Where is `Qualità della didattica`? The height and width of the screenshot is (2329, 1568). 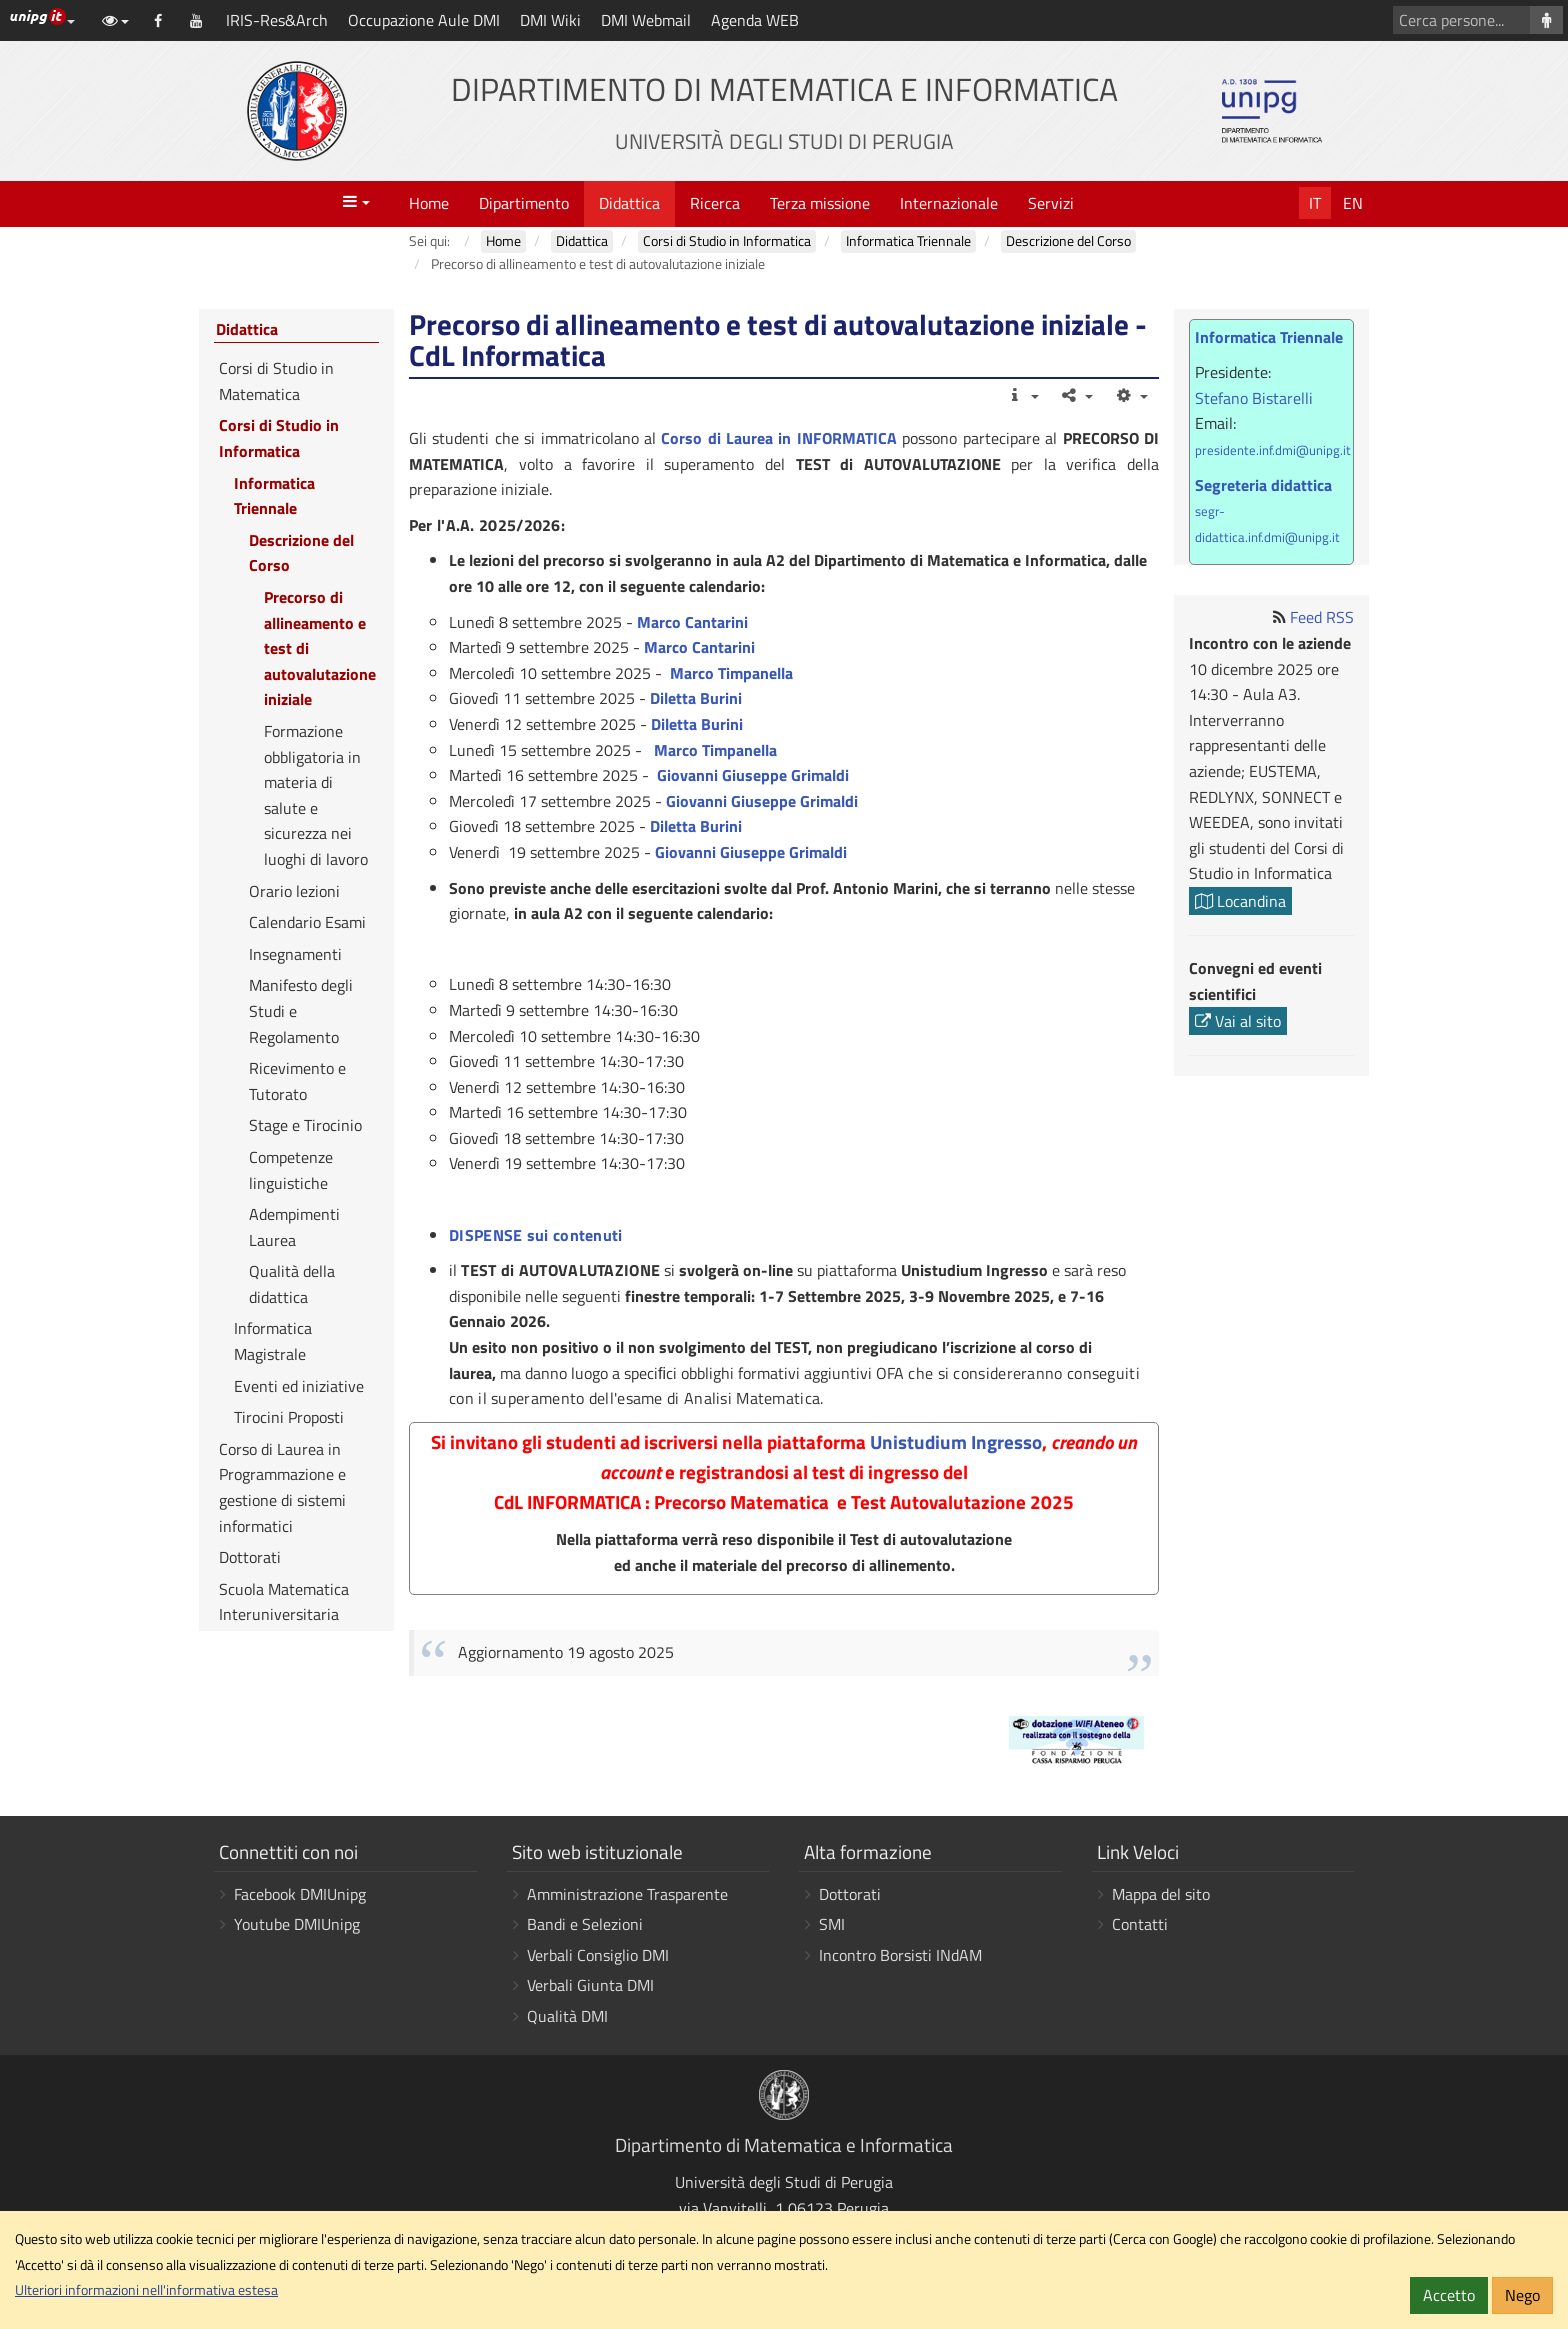 Qualità della didattica is located at coordinates (292, 1284).